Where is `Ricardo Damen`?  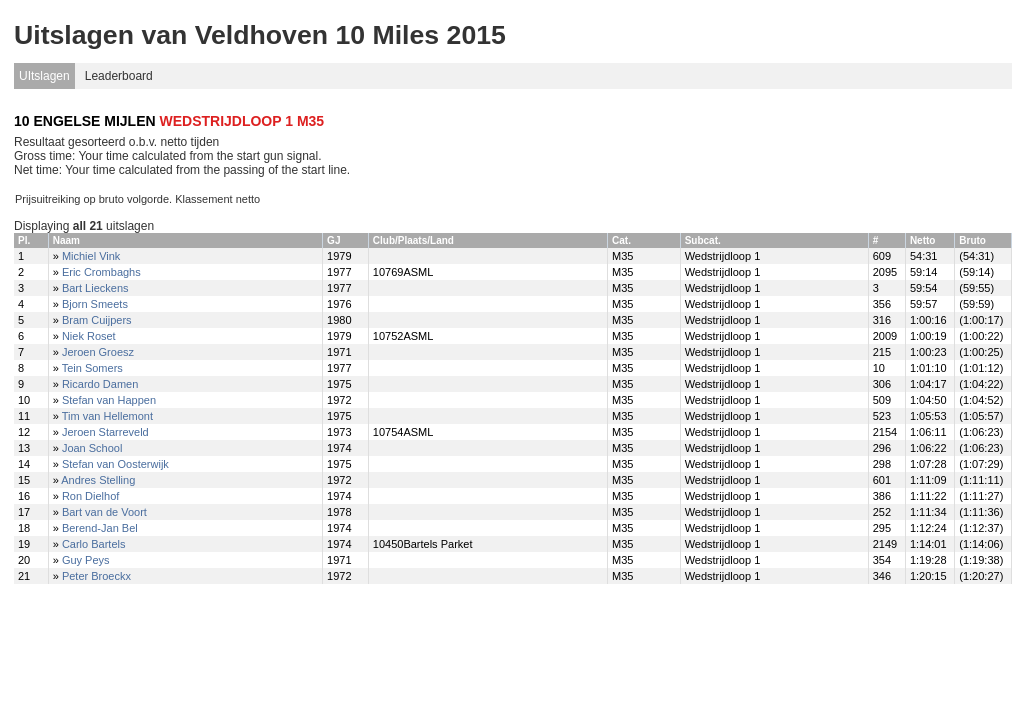
Ricardo Damen is located at coordinates (100, 384).